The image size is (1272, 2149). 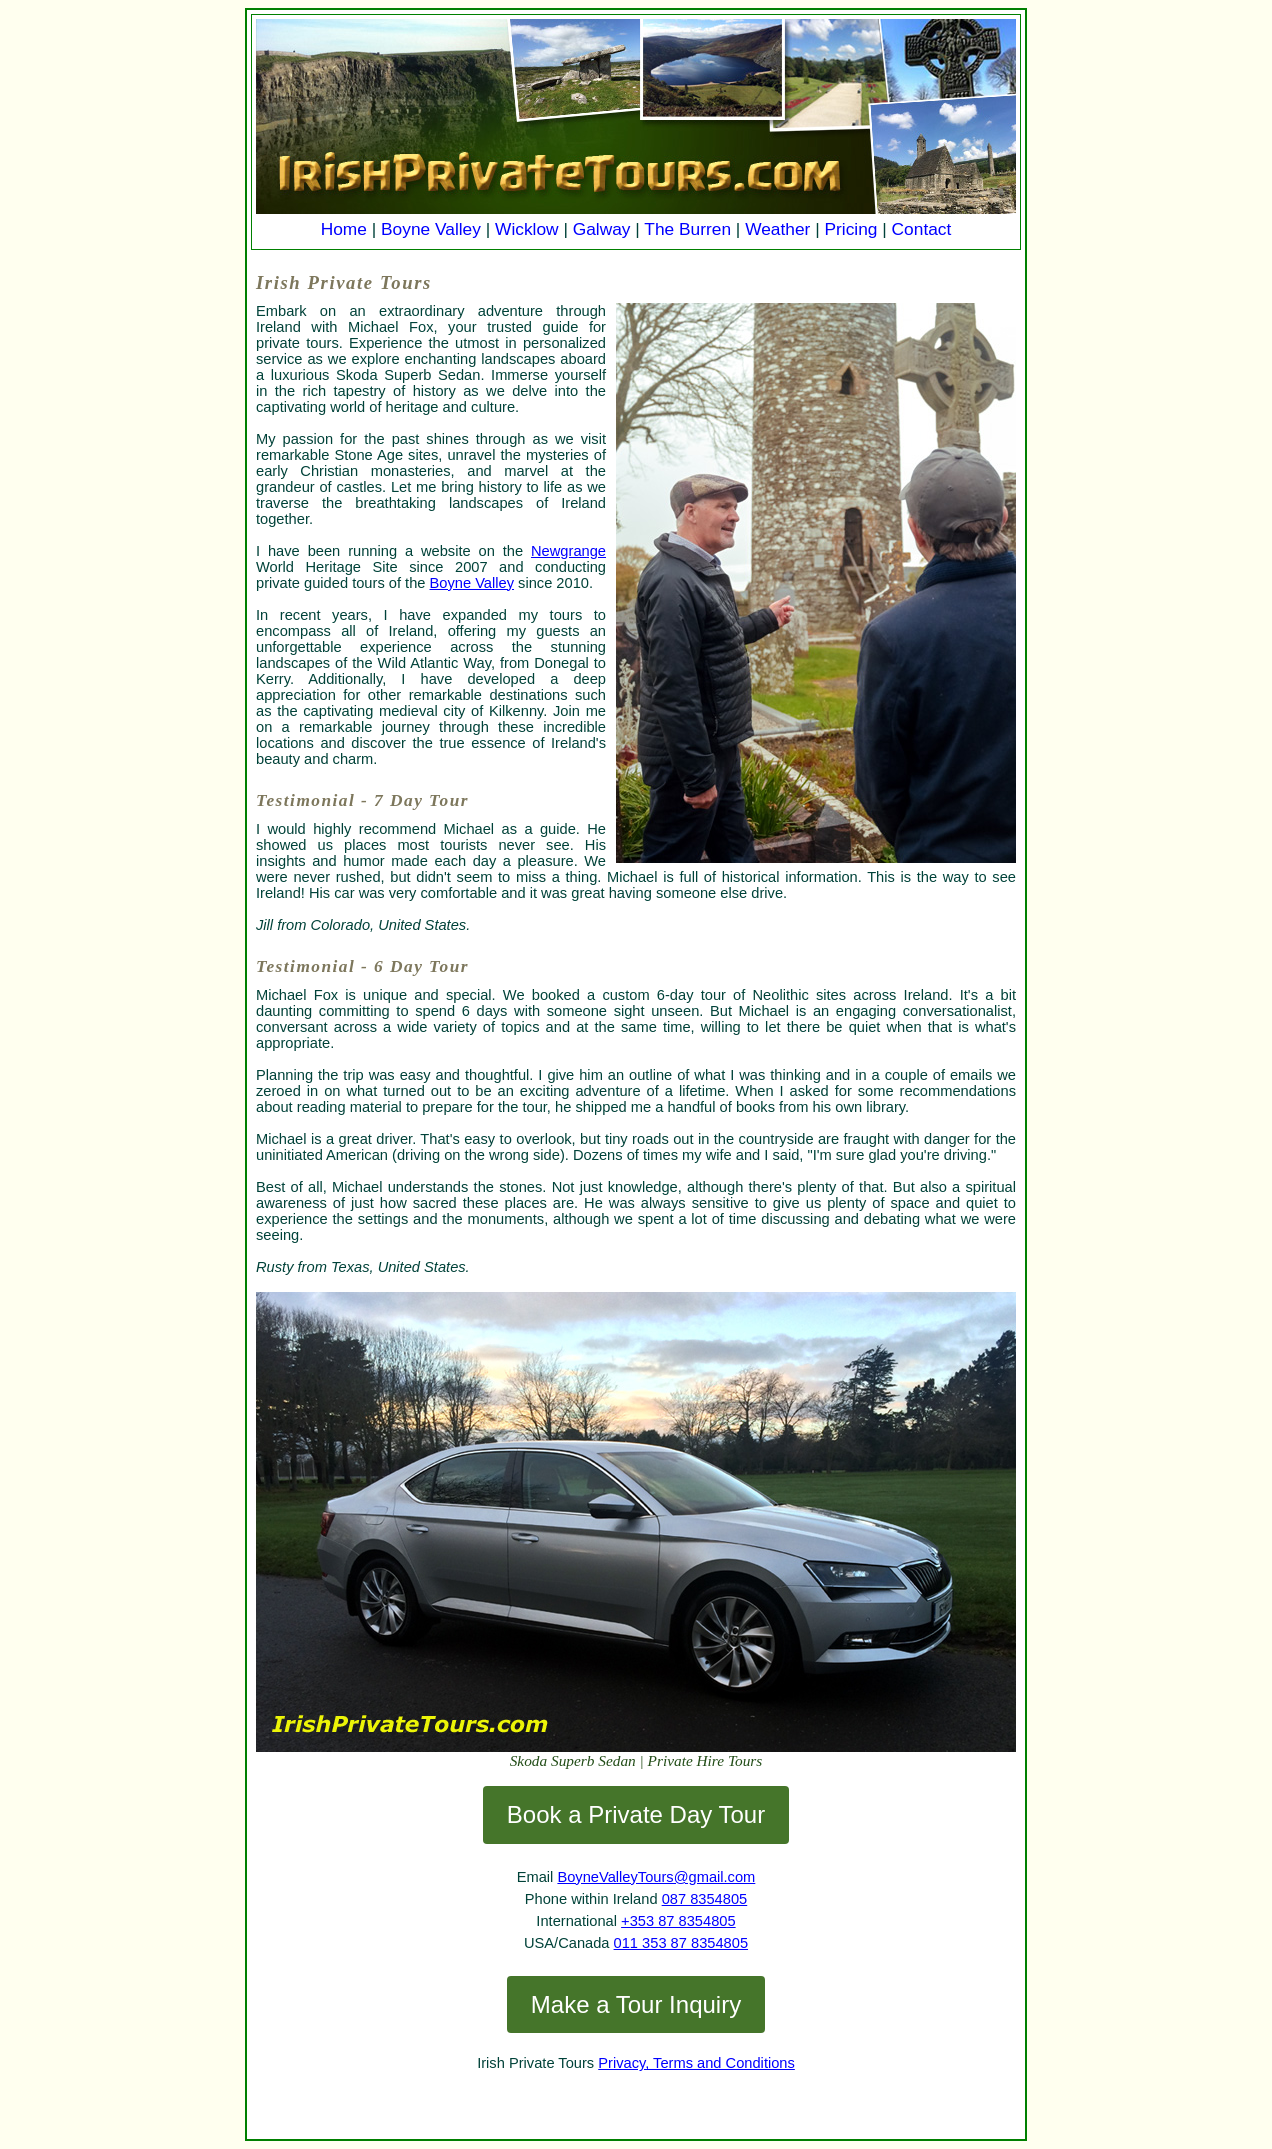 I want to click on Make a Tour Inquiry, so click(x=636, y=2004).